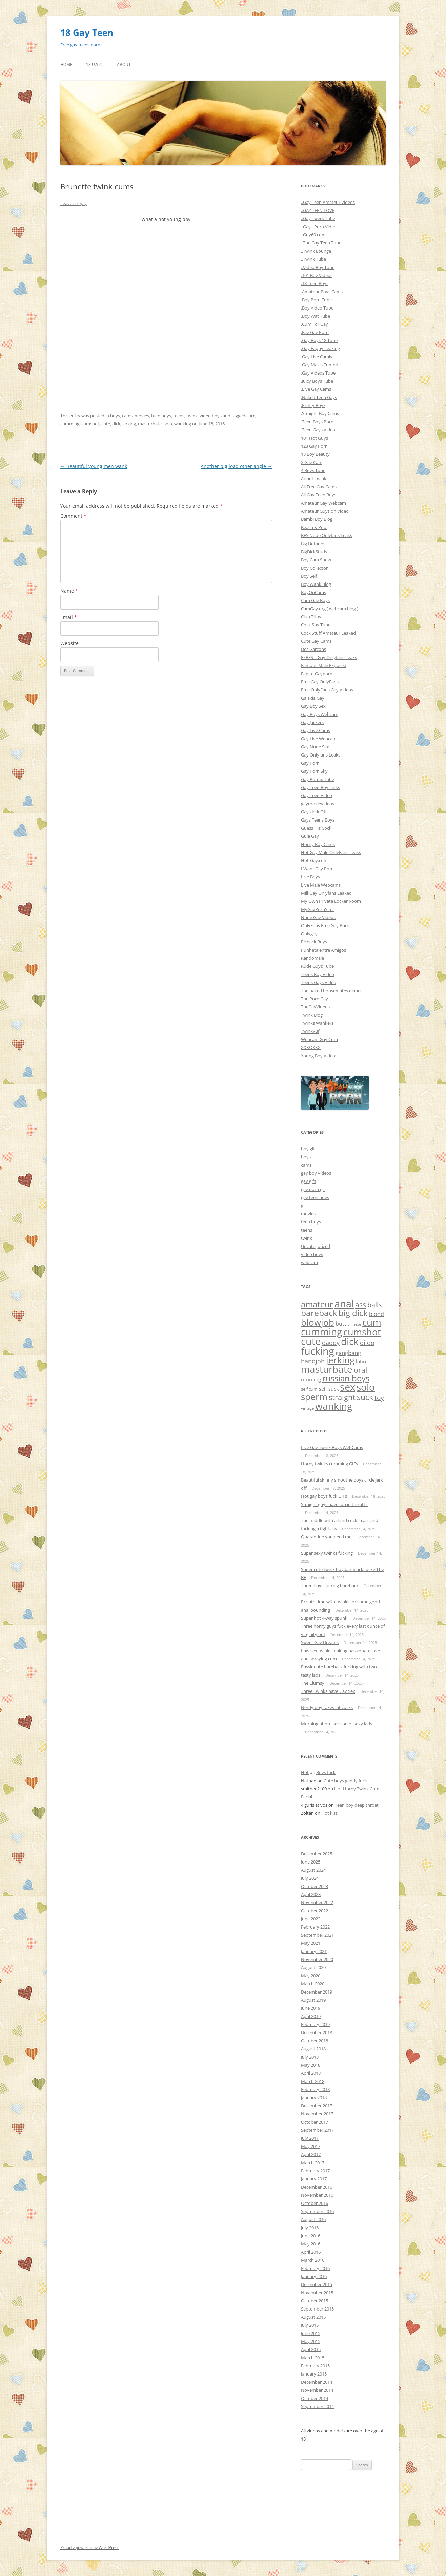 The height and width of the screenshot is (2576, 446). I want to click on BigDickStuds, so click(314, 552).